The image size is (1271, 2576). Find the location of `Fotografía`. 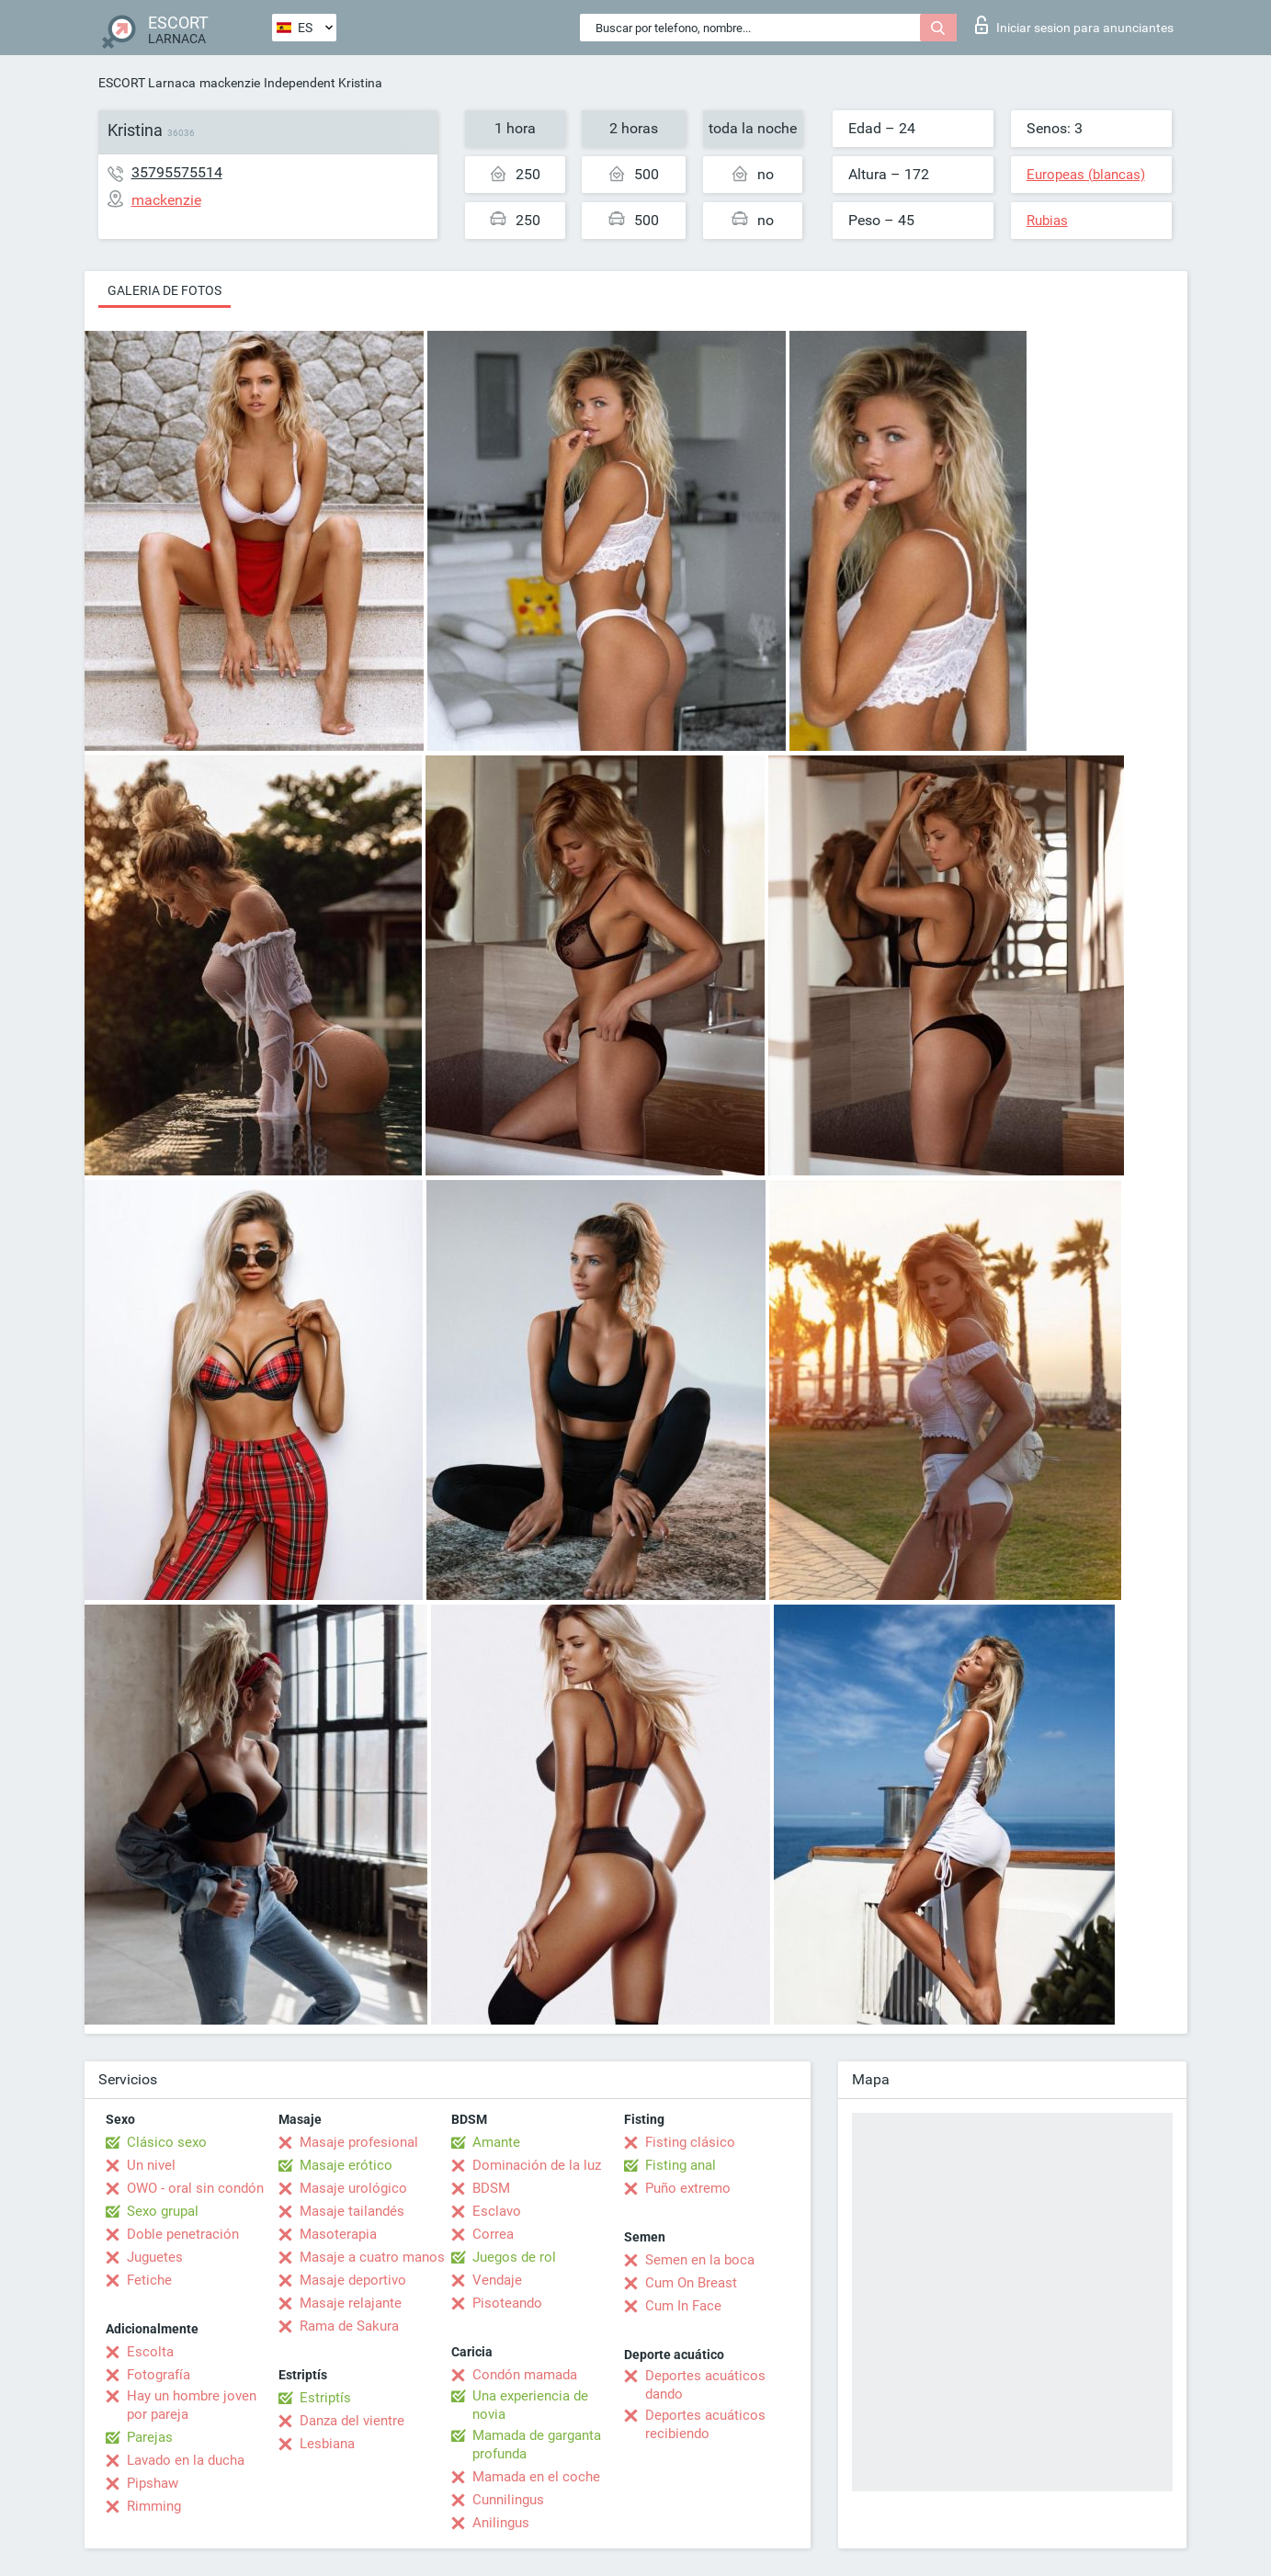

Fotografía is located at coordinates (158, 2374).